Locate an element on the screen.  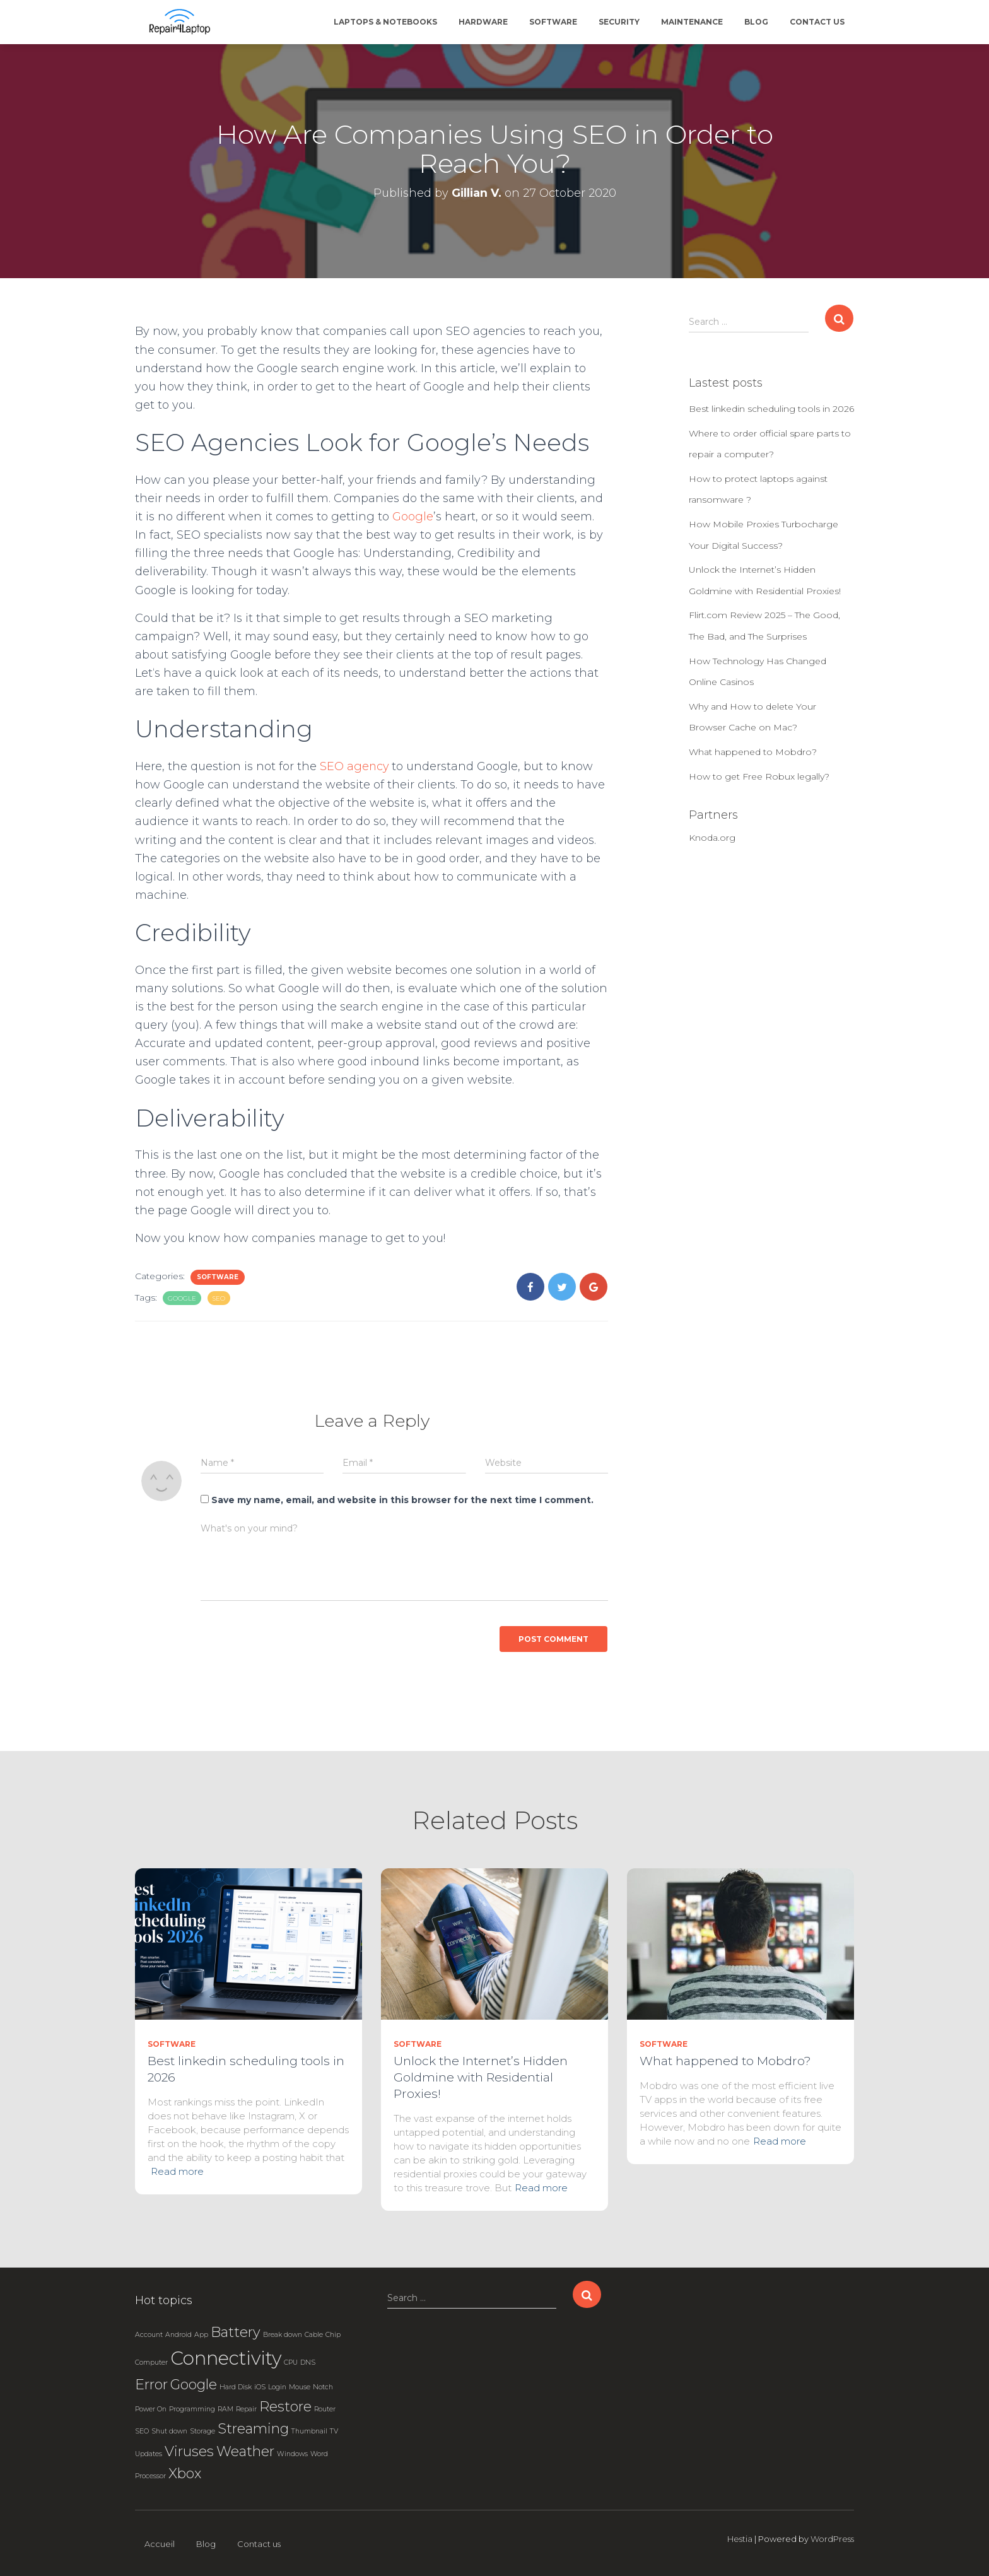
DNS [DNS (1 item)] is located at coordinates (307, 2362).